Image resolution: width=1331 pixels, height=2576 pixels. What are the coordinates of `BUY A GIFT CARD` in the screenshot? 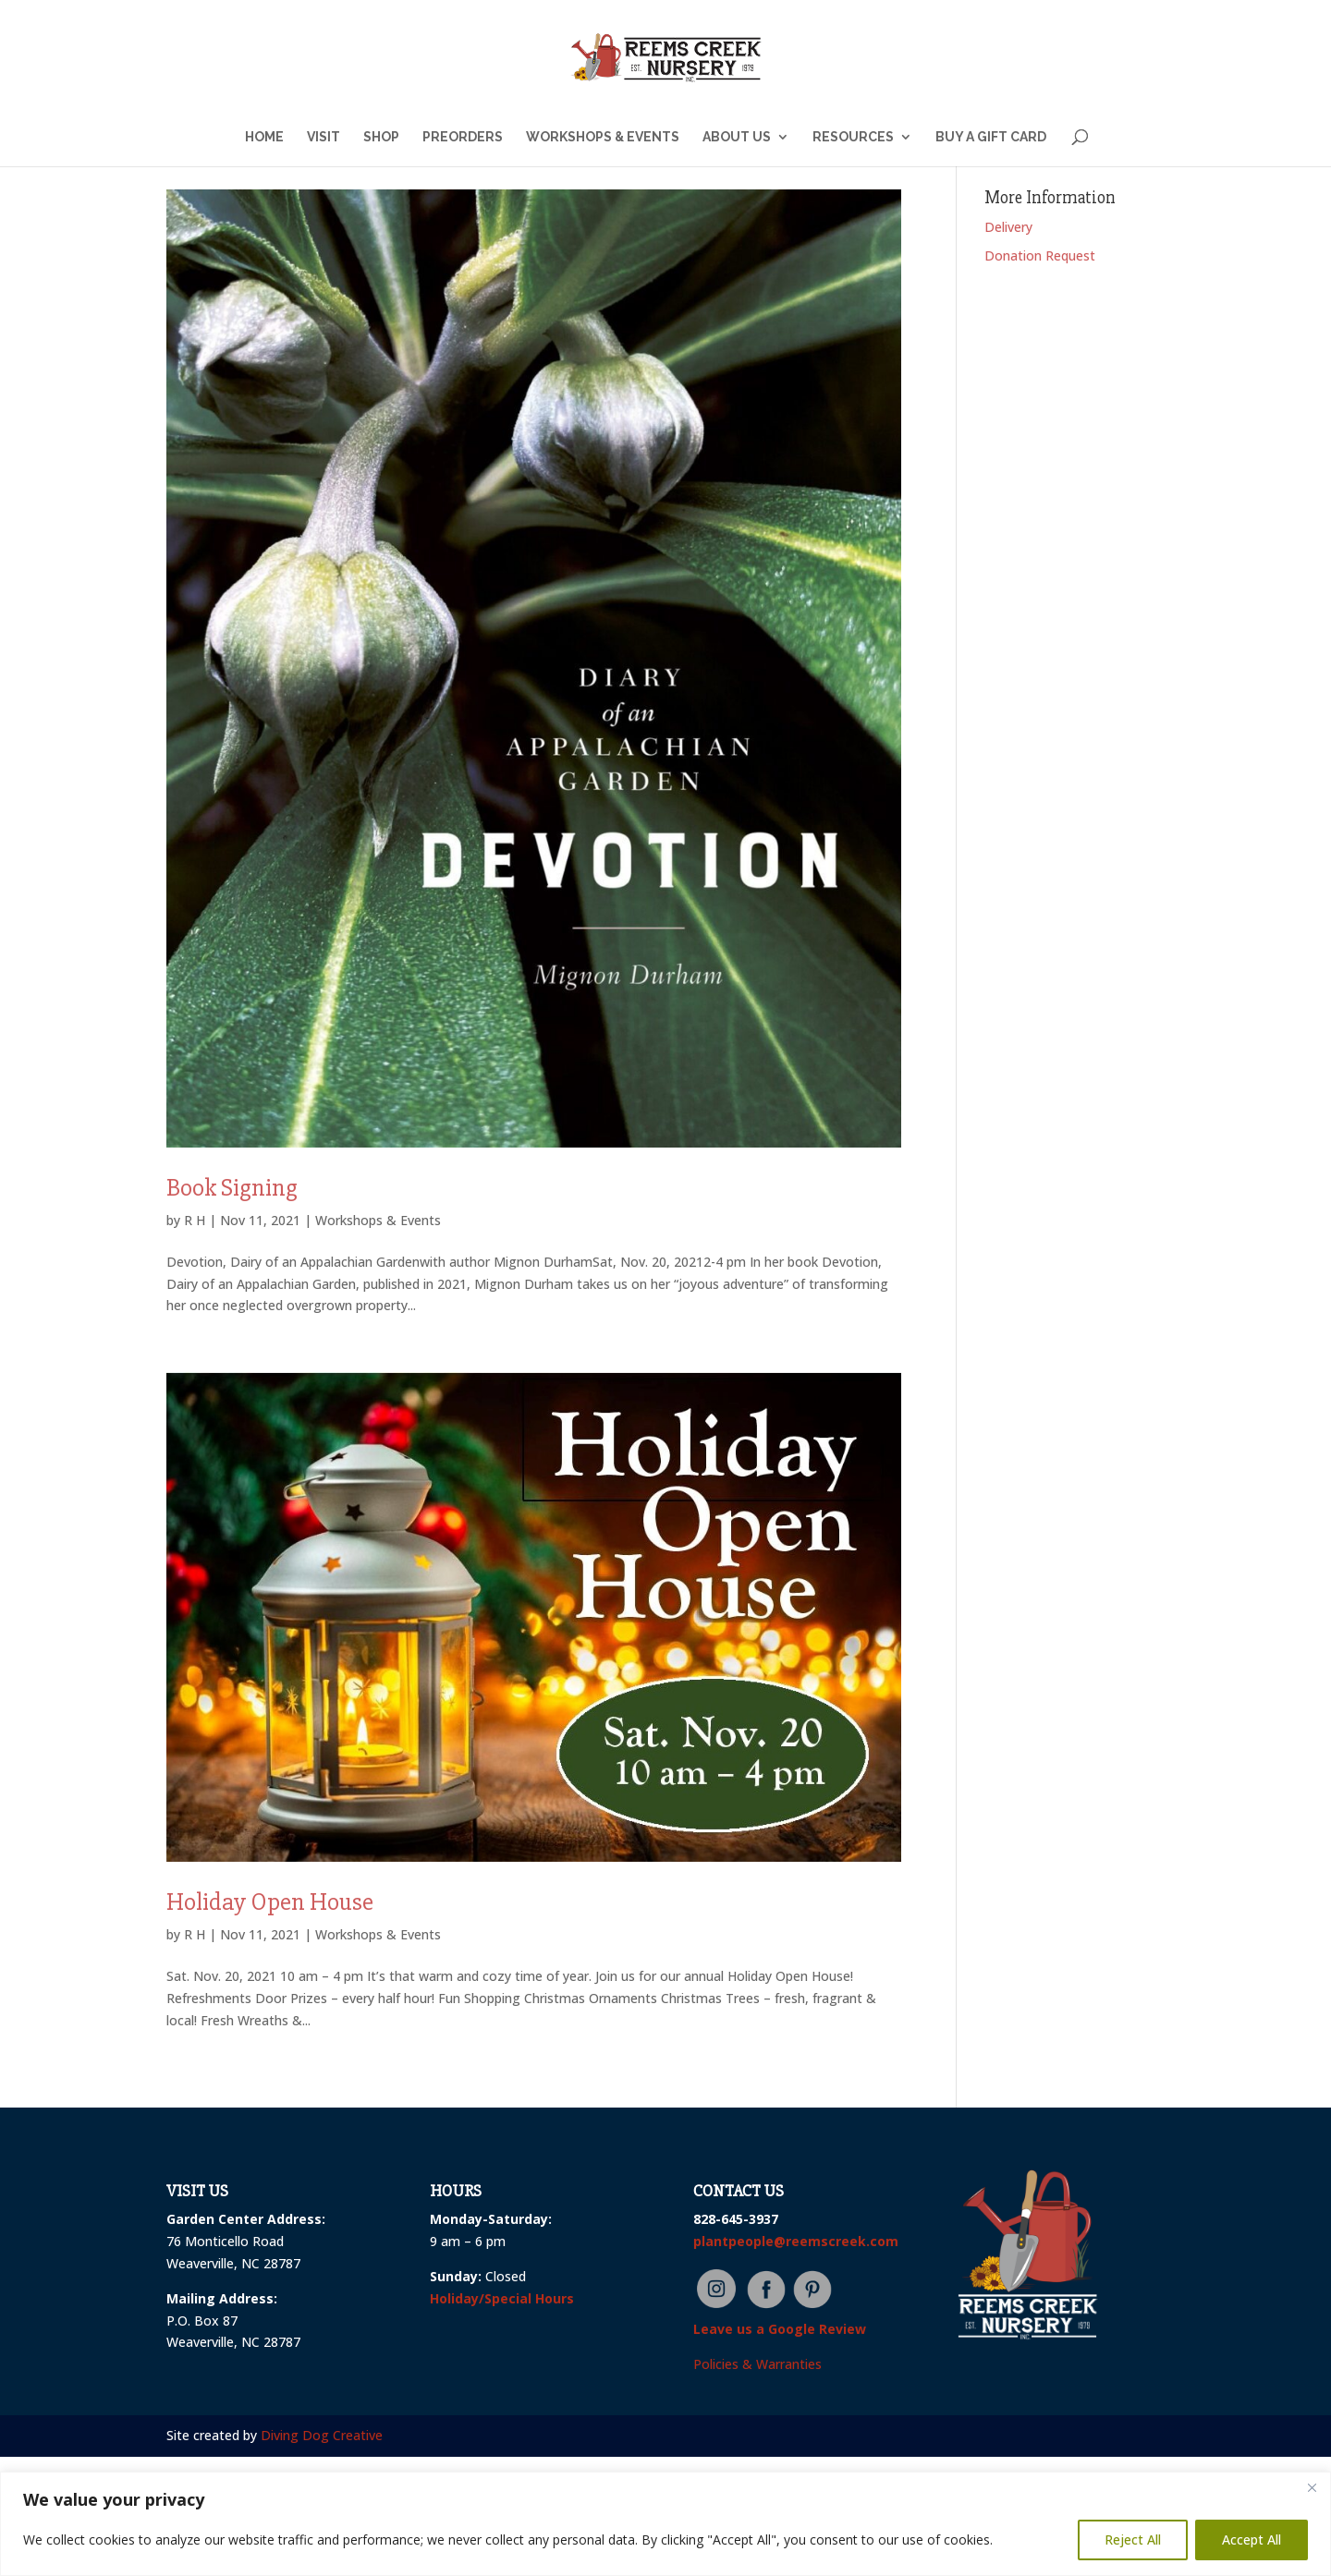 It's located at (990, 137).